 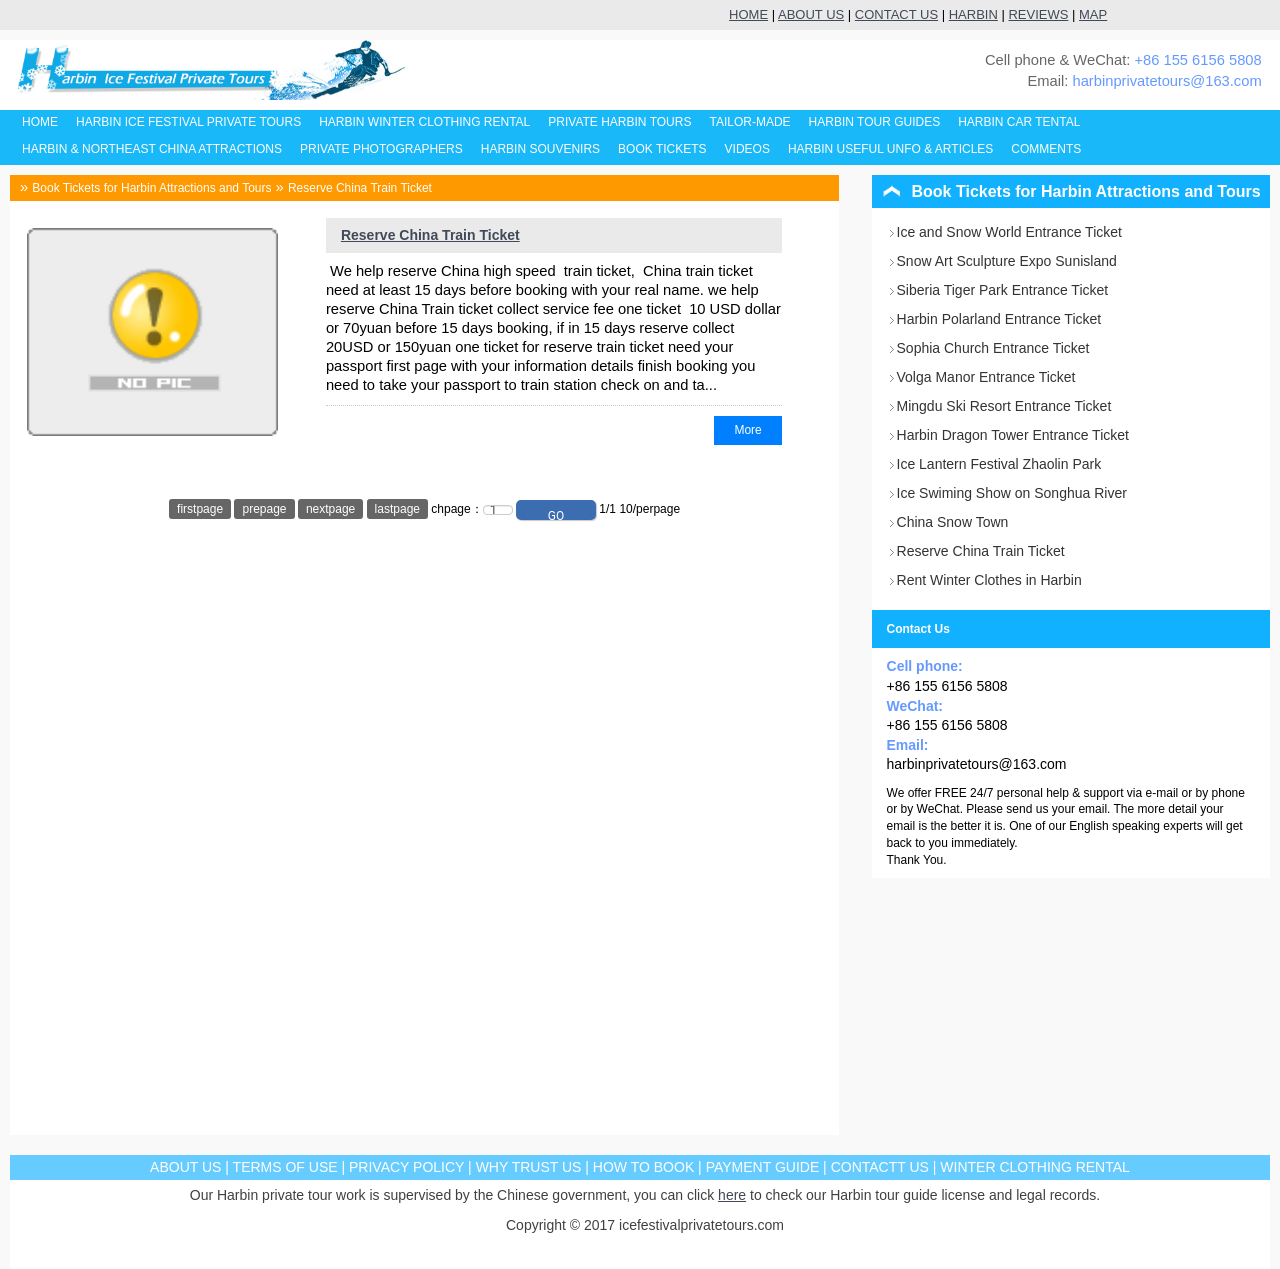 I want to click on HARBIN CAR TENTAL, so click(x=1019, y=122).